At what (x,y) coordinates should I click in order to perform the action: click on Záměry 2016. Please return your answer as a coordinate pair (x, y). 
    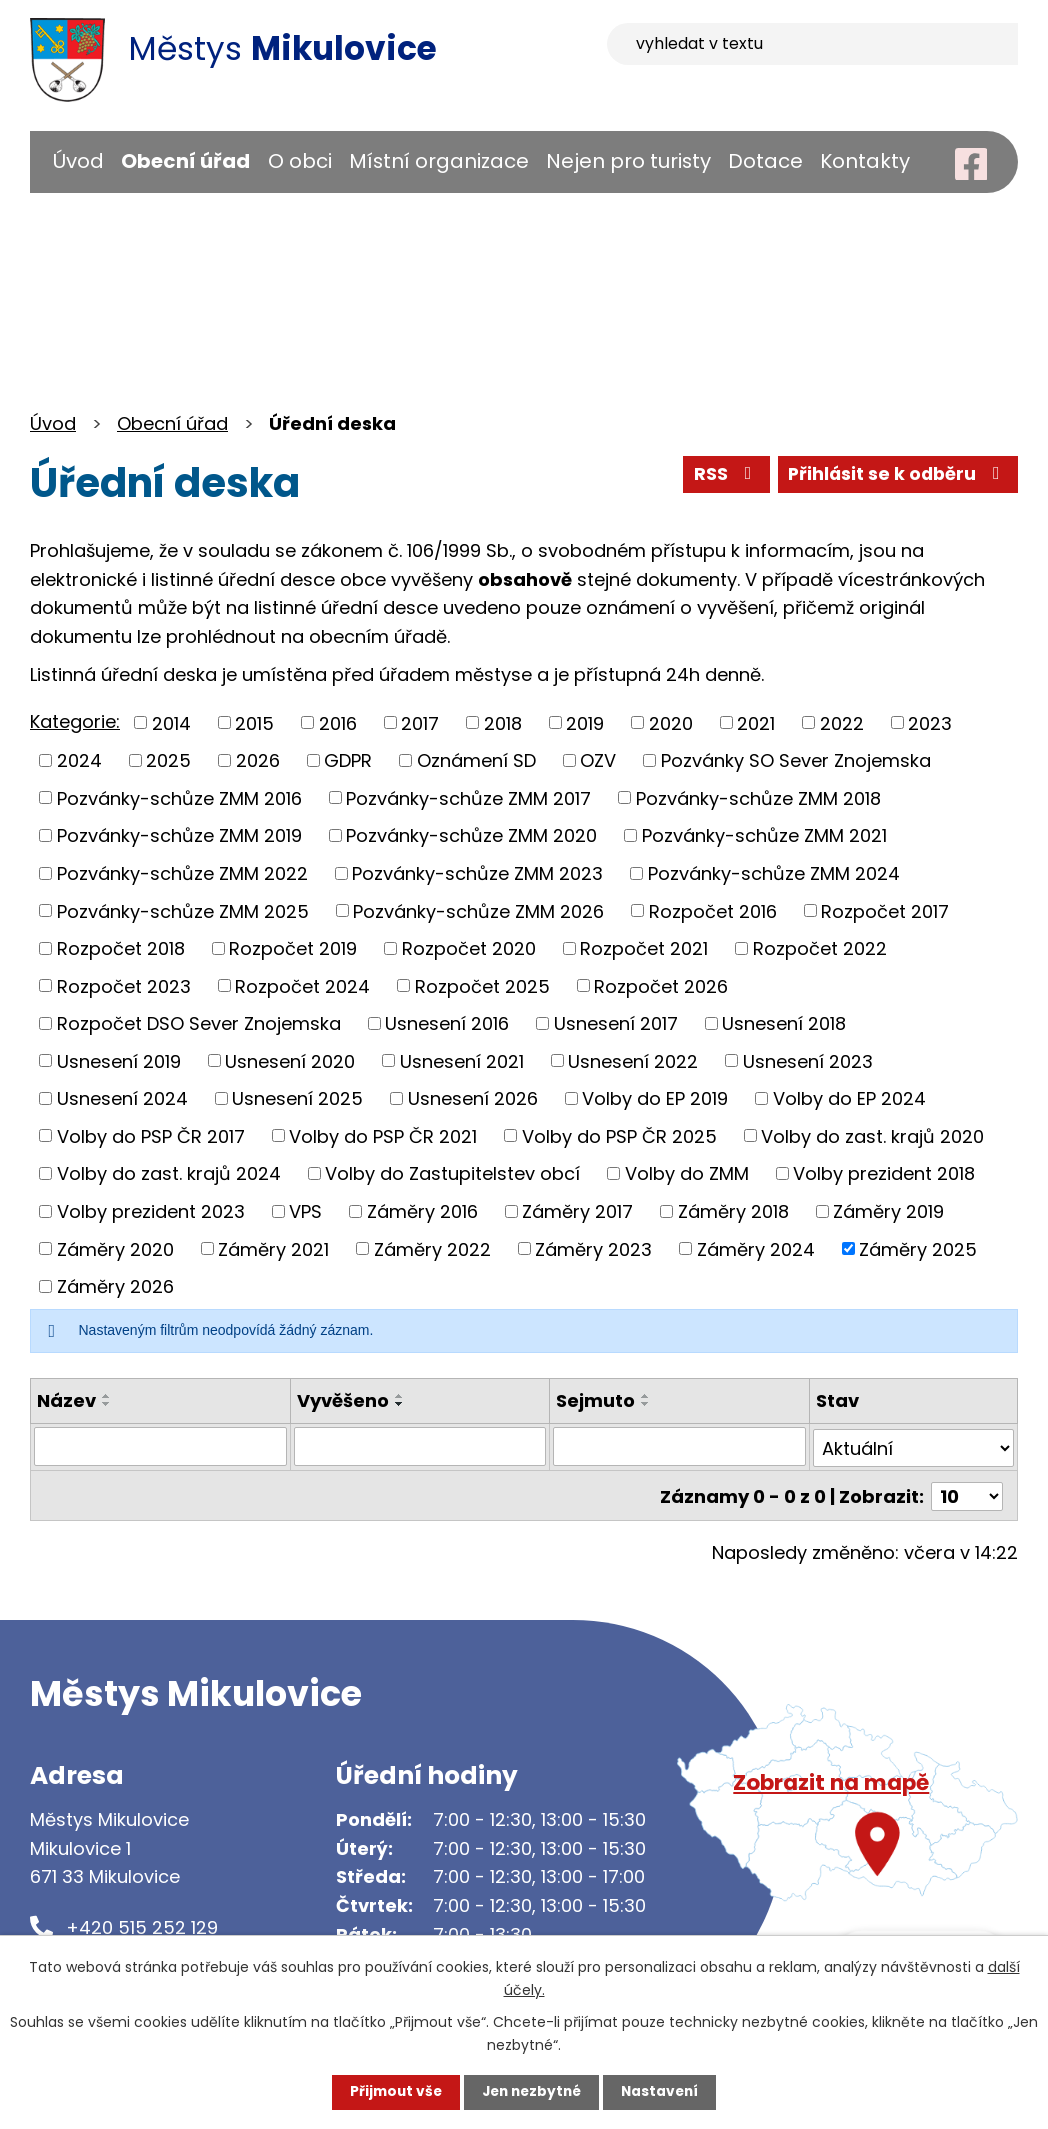
    Looking at the image, I should click on (422, 1211).